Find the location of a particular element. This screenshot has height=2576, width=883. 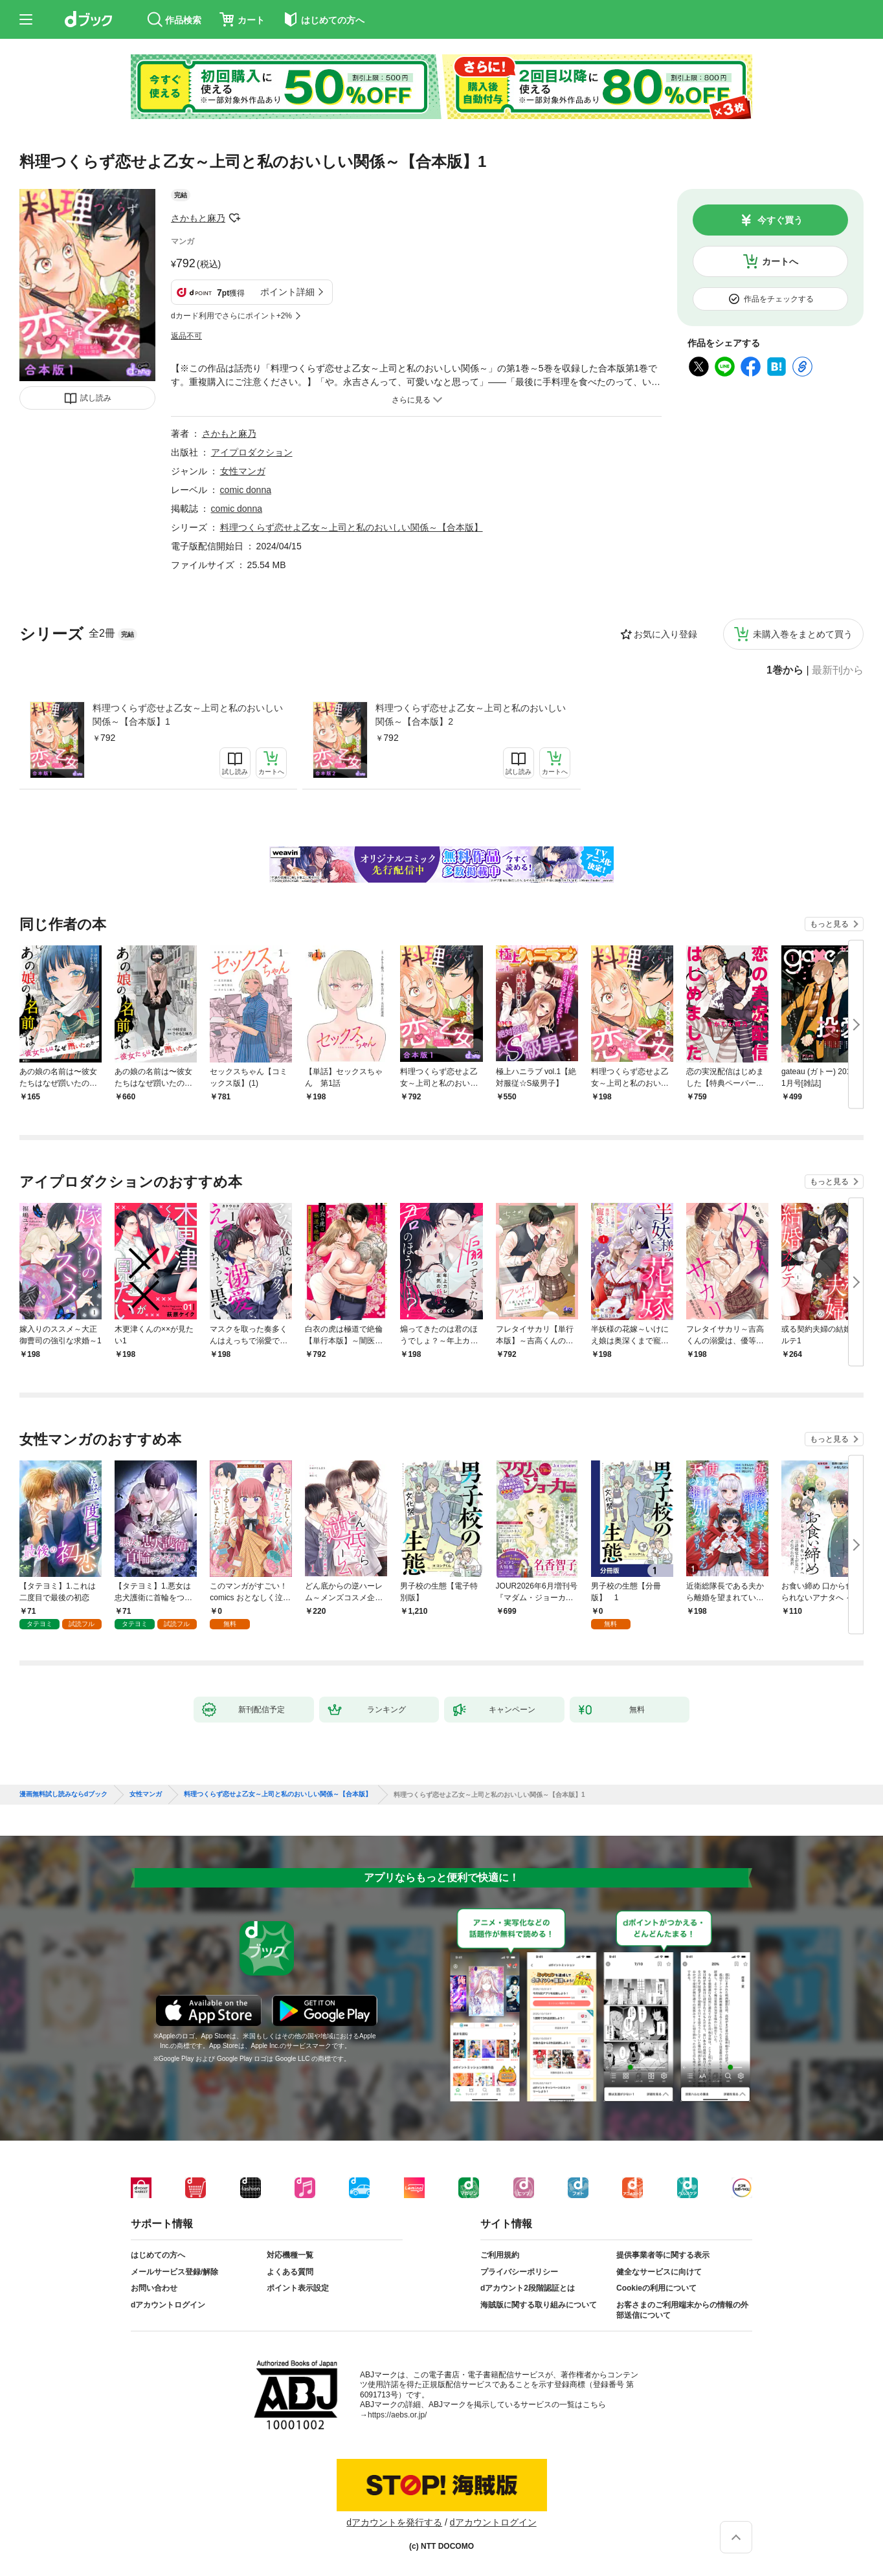

試し読み is located at coordinates (95, 397).